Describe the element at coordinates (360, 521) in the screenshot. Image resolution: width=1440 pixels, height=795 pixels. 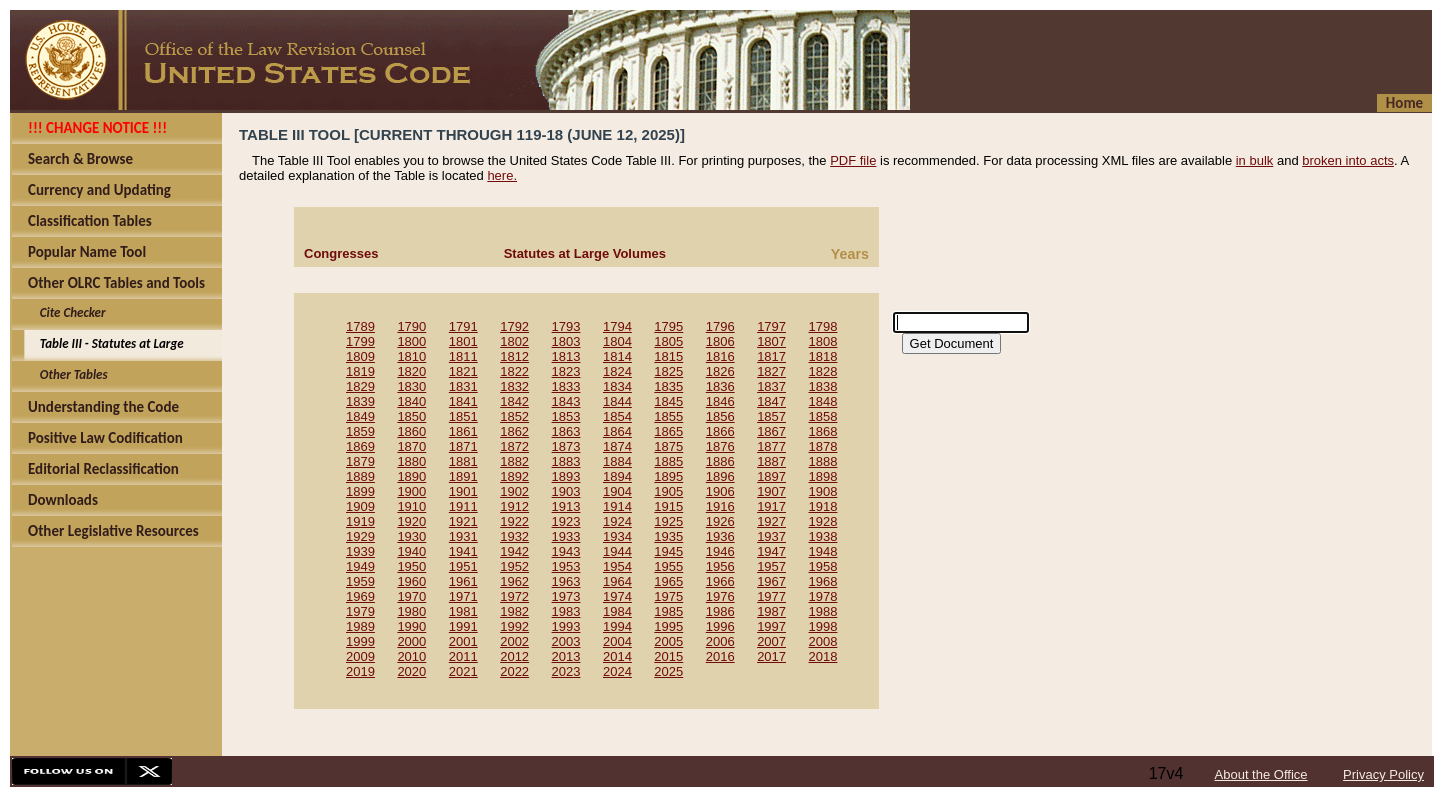
I see `1919` at that location.